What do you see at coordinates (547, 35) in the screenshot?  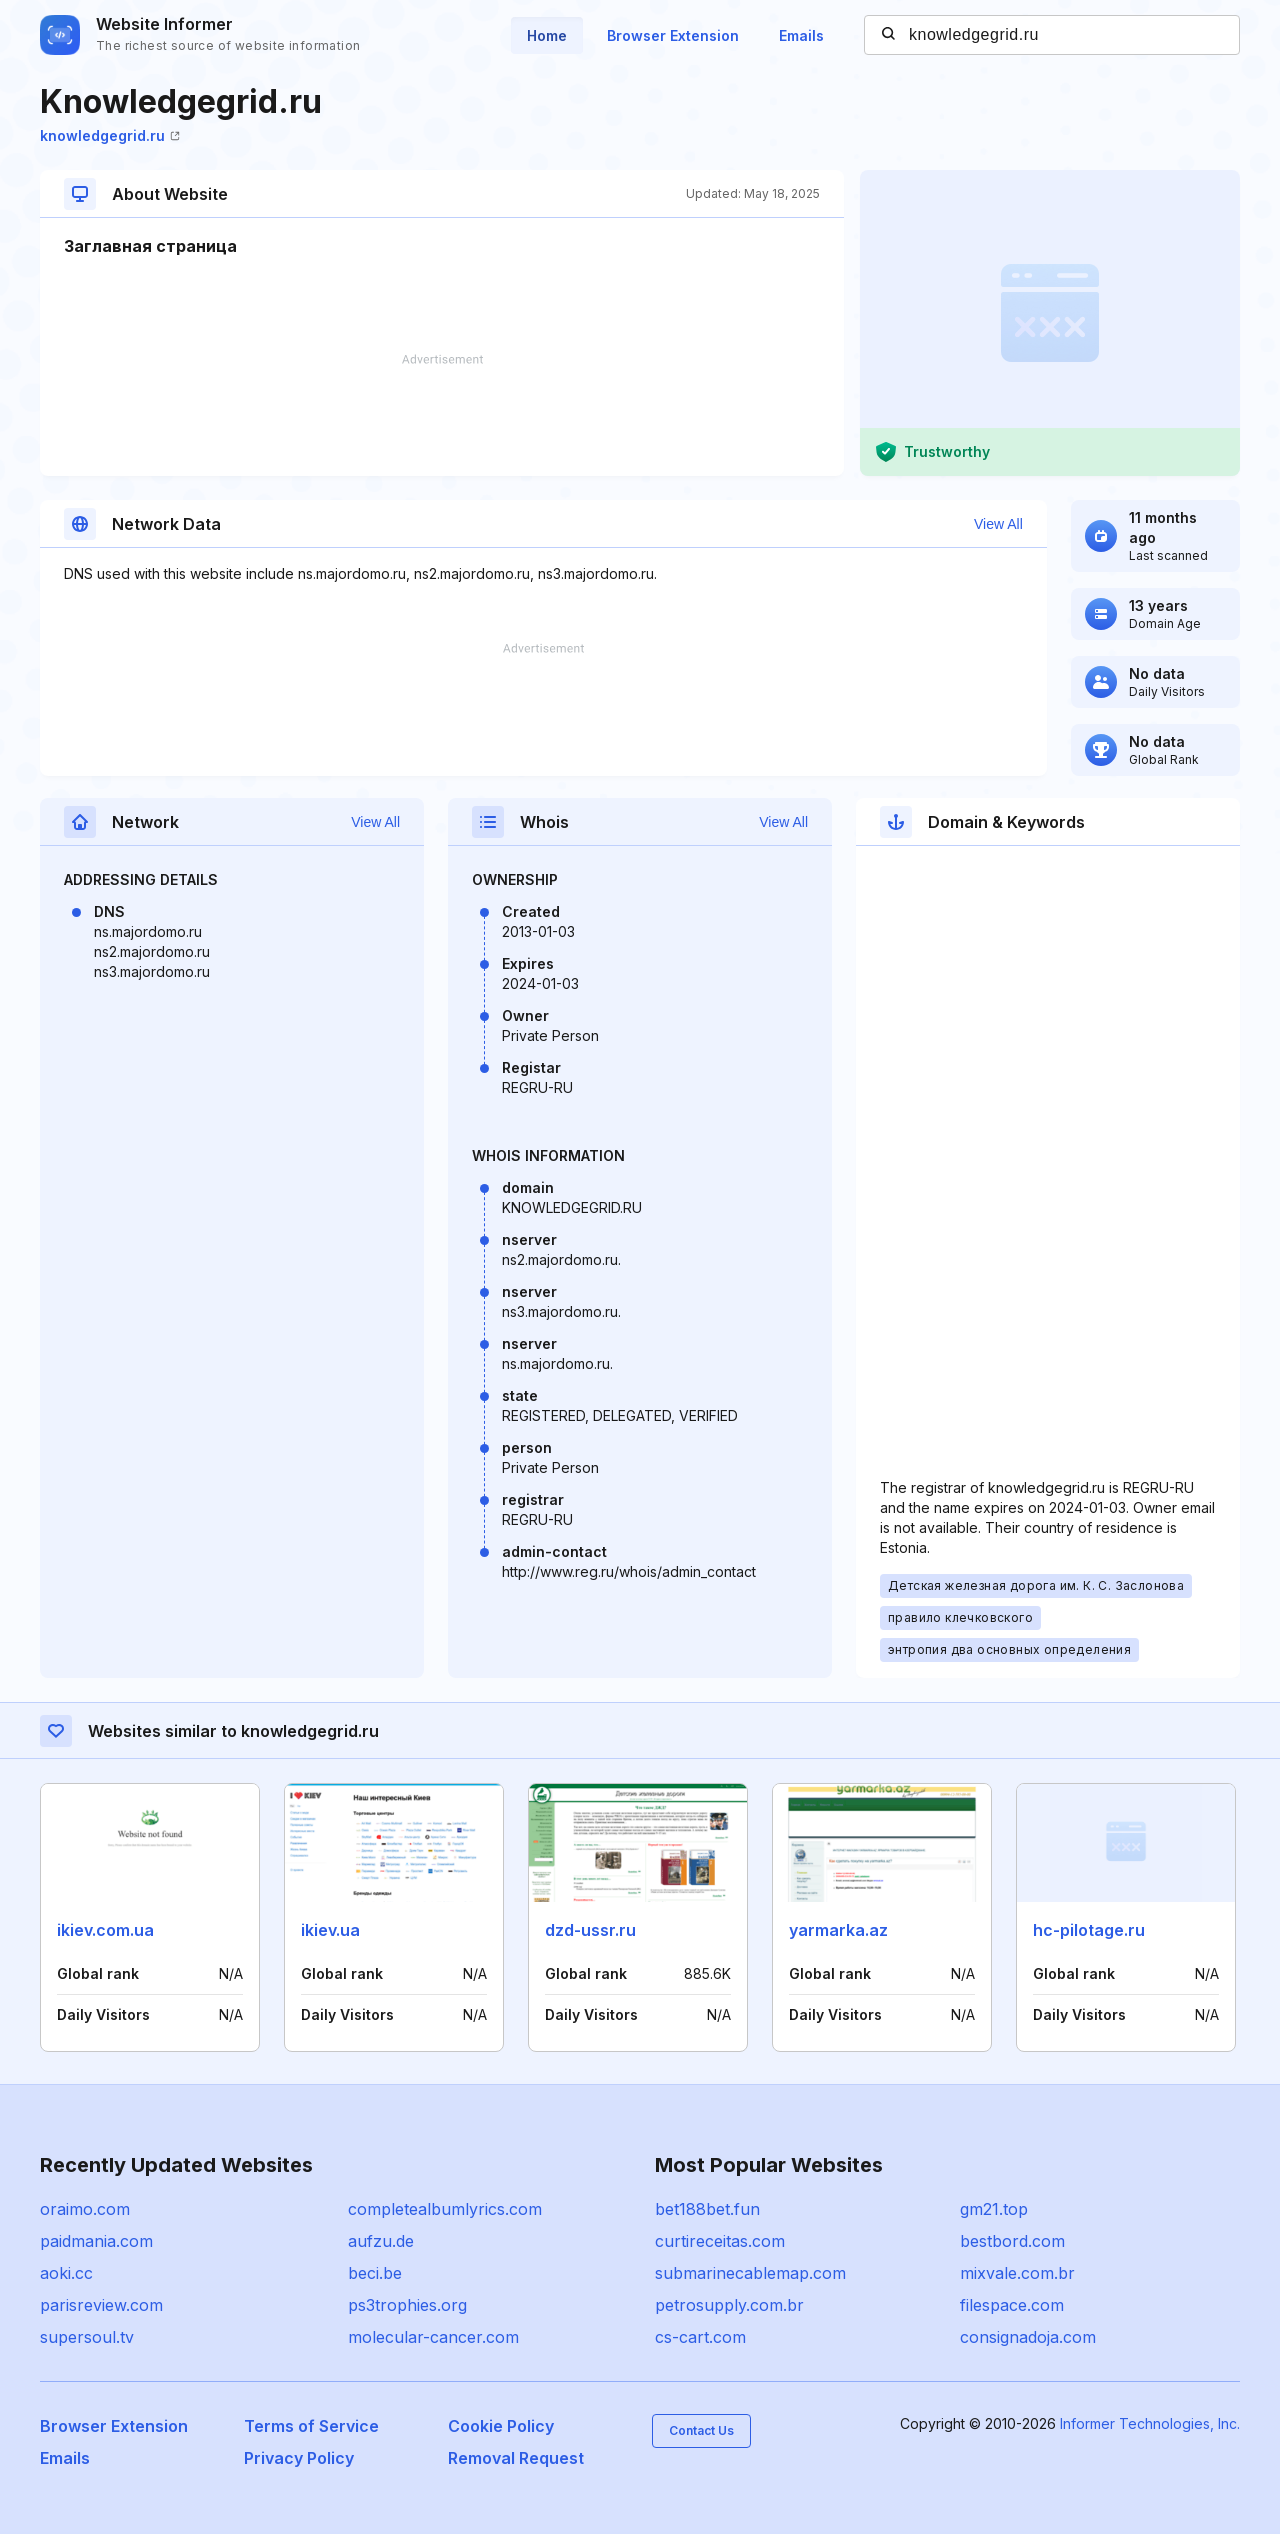 I see `Home` at bounding box center [547, 35].